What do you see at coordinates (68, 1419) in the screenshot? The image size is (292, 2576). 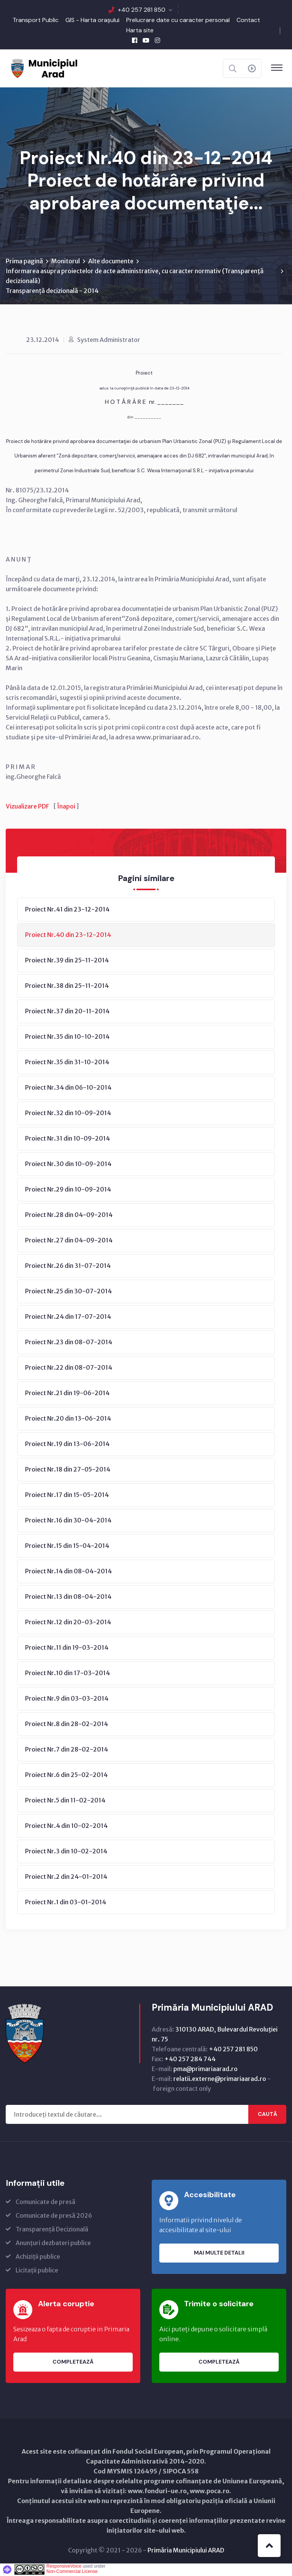 I see `Proiect Nr.20 din 13-06-2014` at bounding box center [68, 1419].